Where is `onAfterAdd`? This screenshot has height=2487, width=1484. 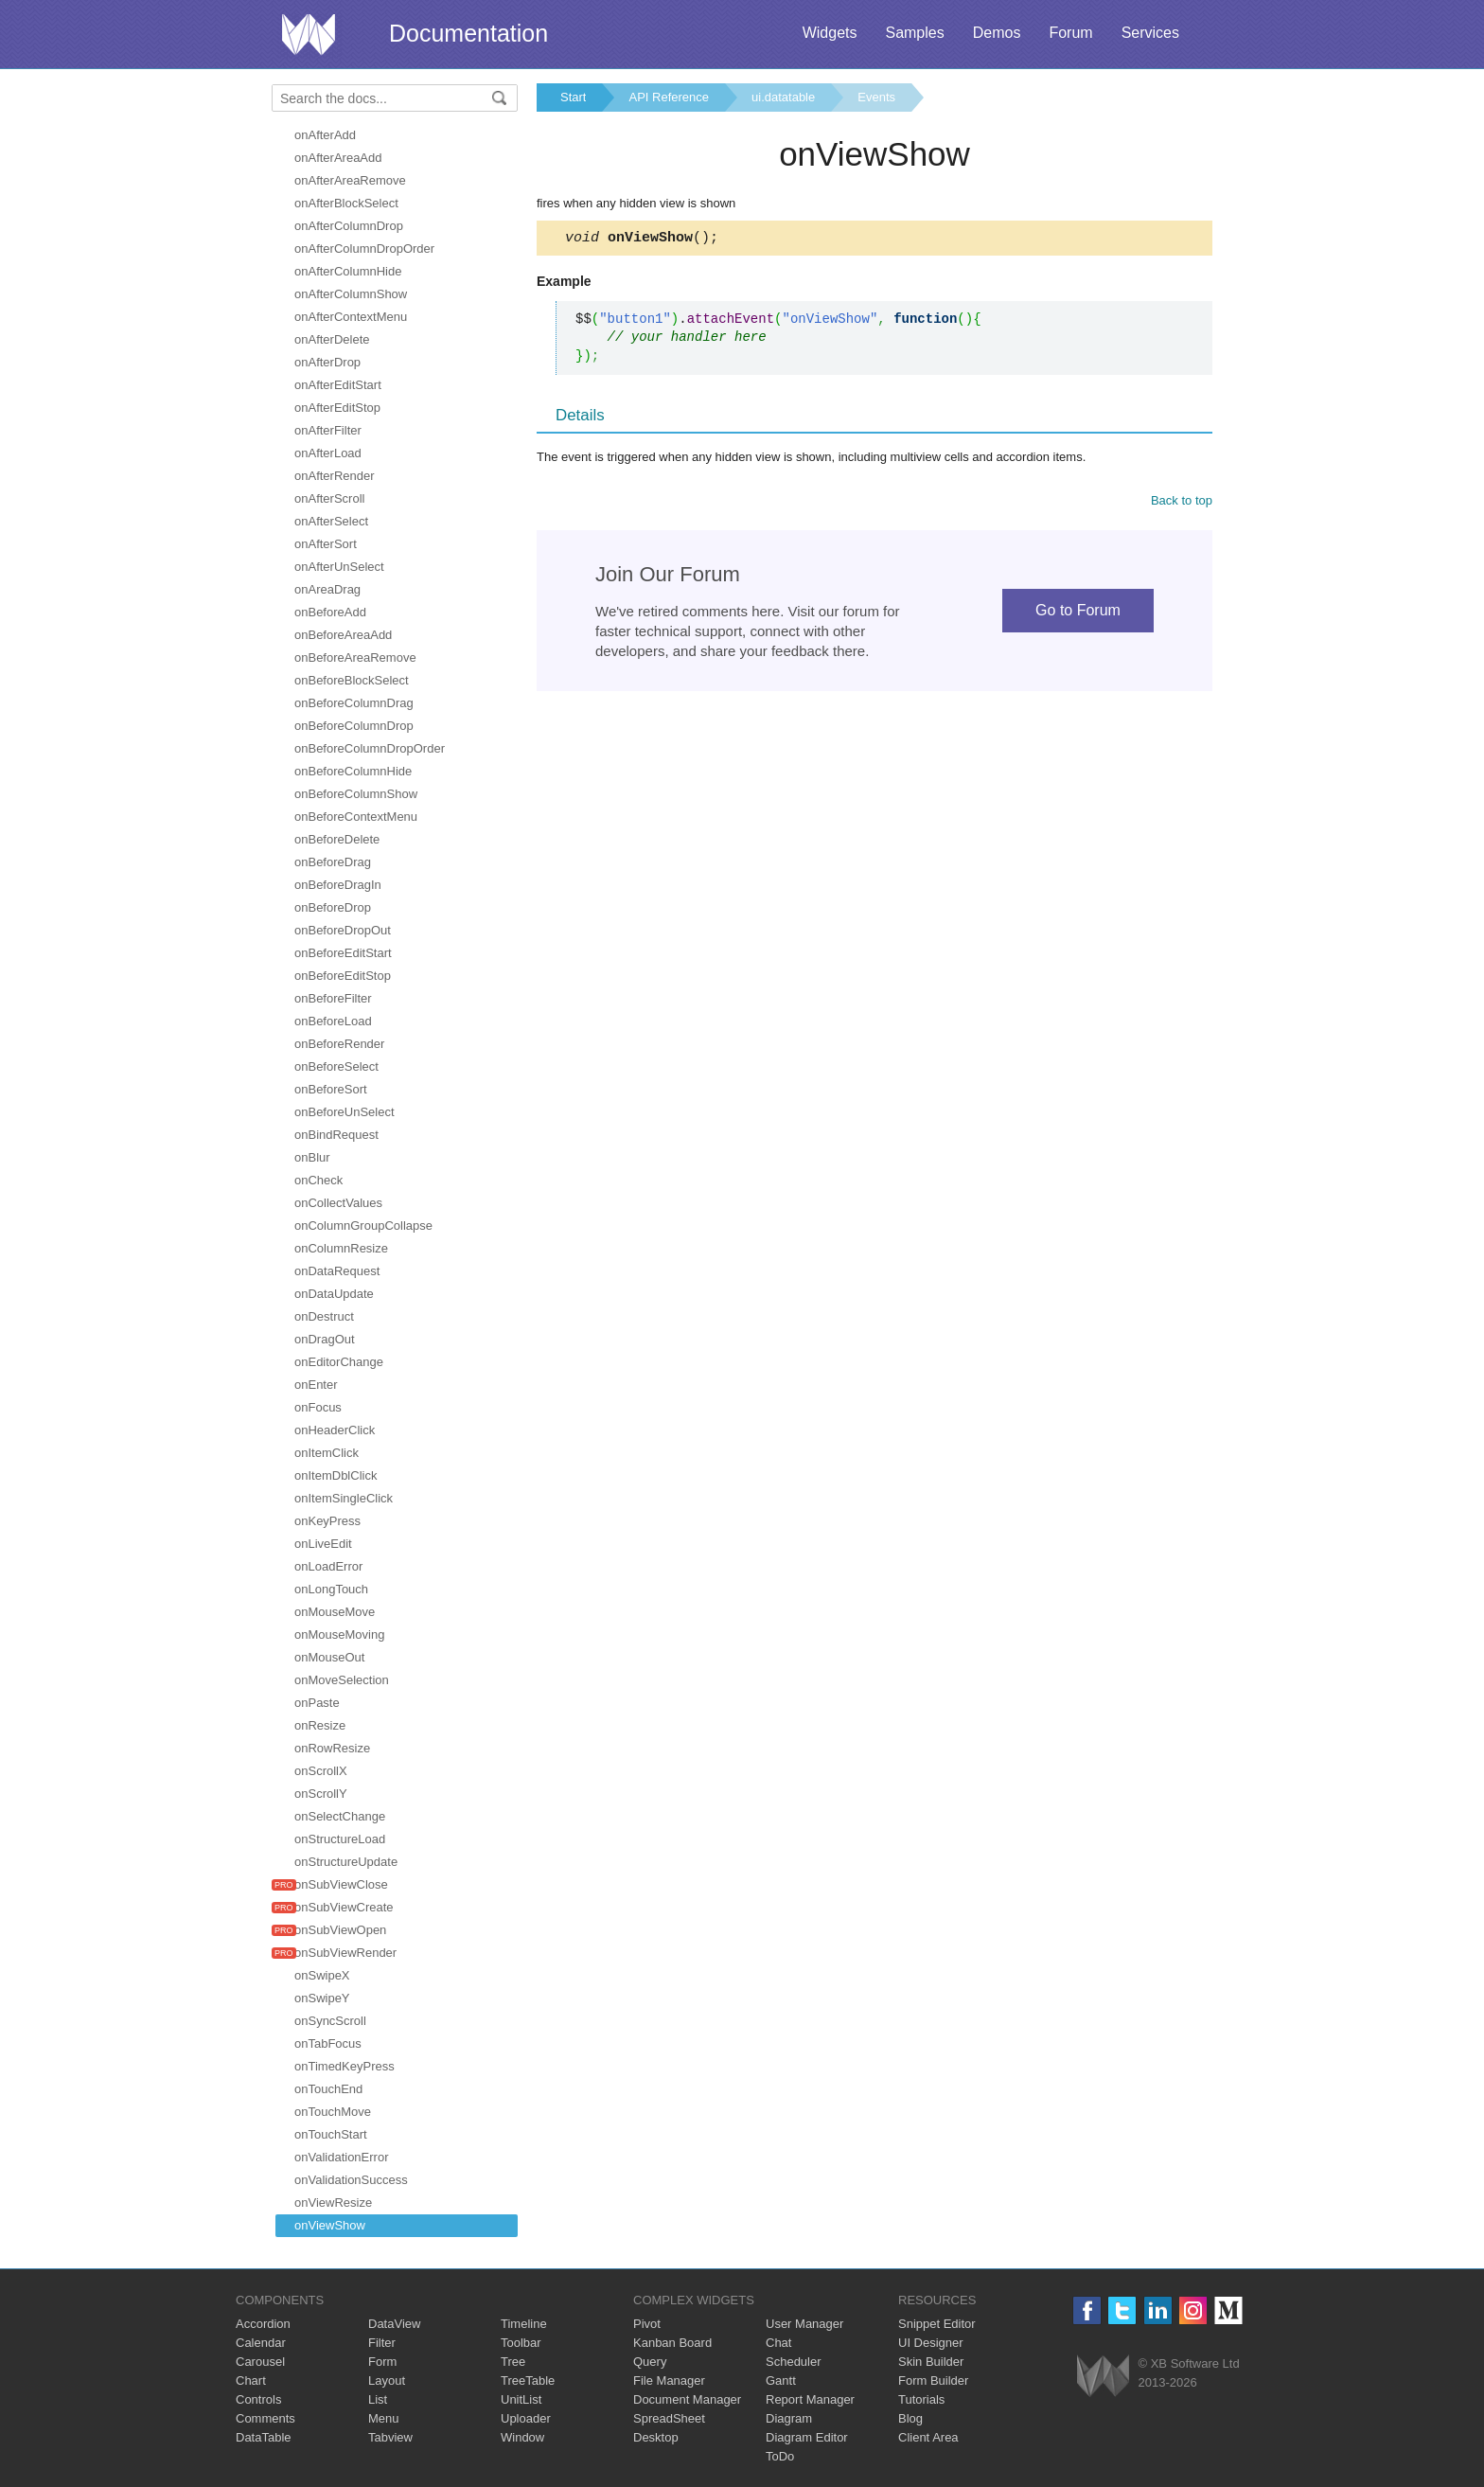 onAfterAdd is located at coordinates (325, 135).